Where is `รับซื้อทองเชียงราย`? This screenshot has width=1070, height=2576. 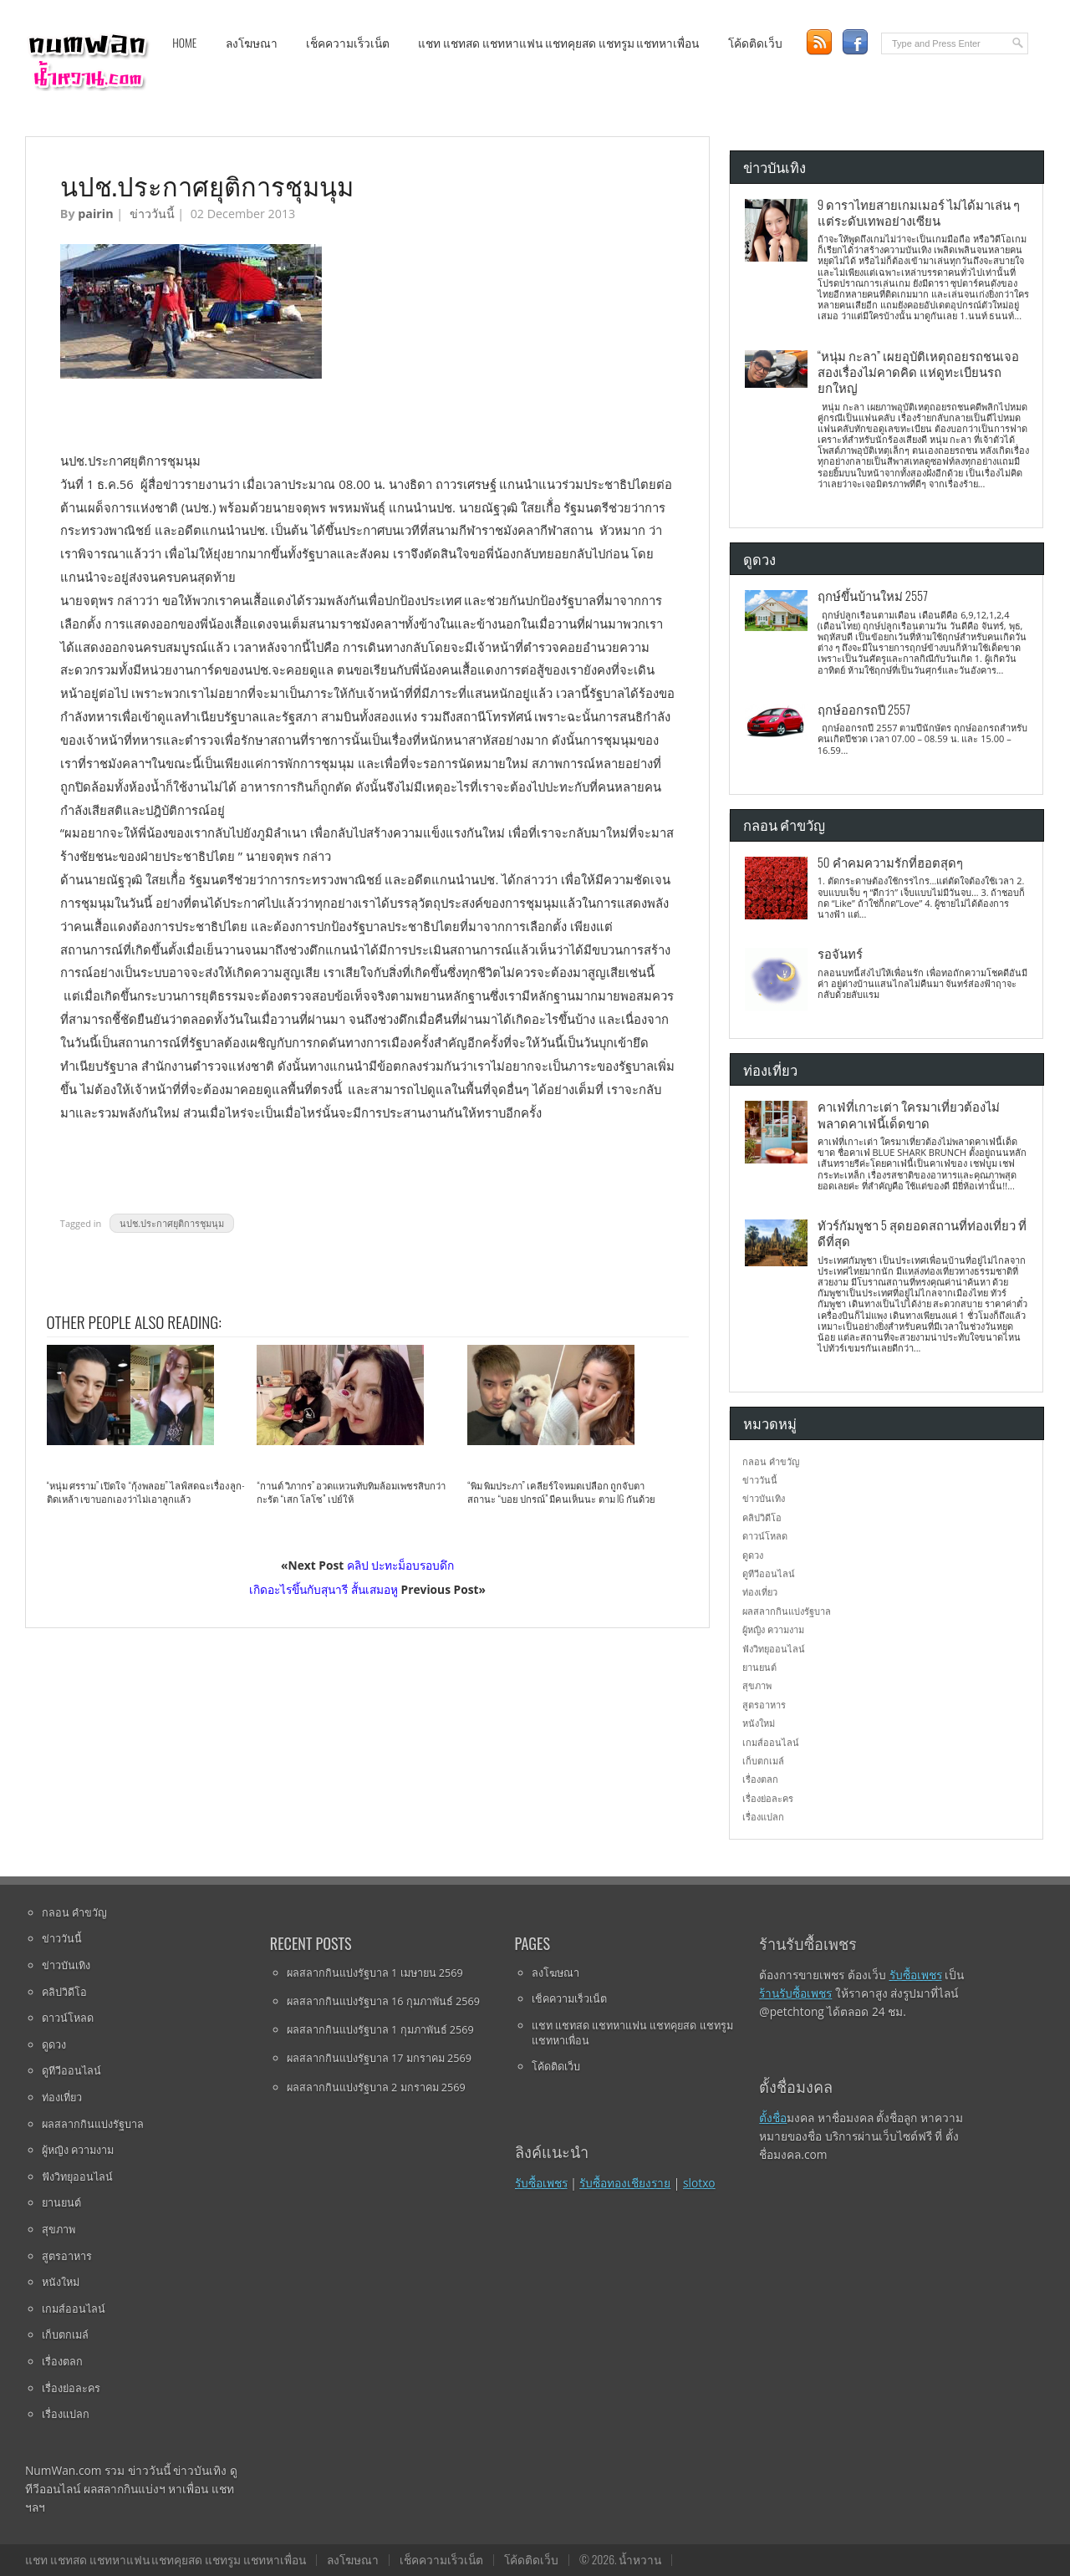 รับซื้อทองเชียงราย is located at coordinates (624, 2183).